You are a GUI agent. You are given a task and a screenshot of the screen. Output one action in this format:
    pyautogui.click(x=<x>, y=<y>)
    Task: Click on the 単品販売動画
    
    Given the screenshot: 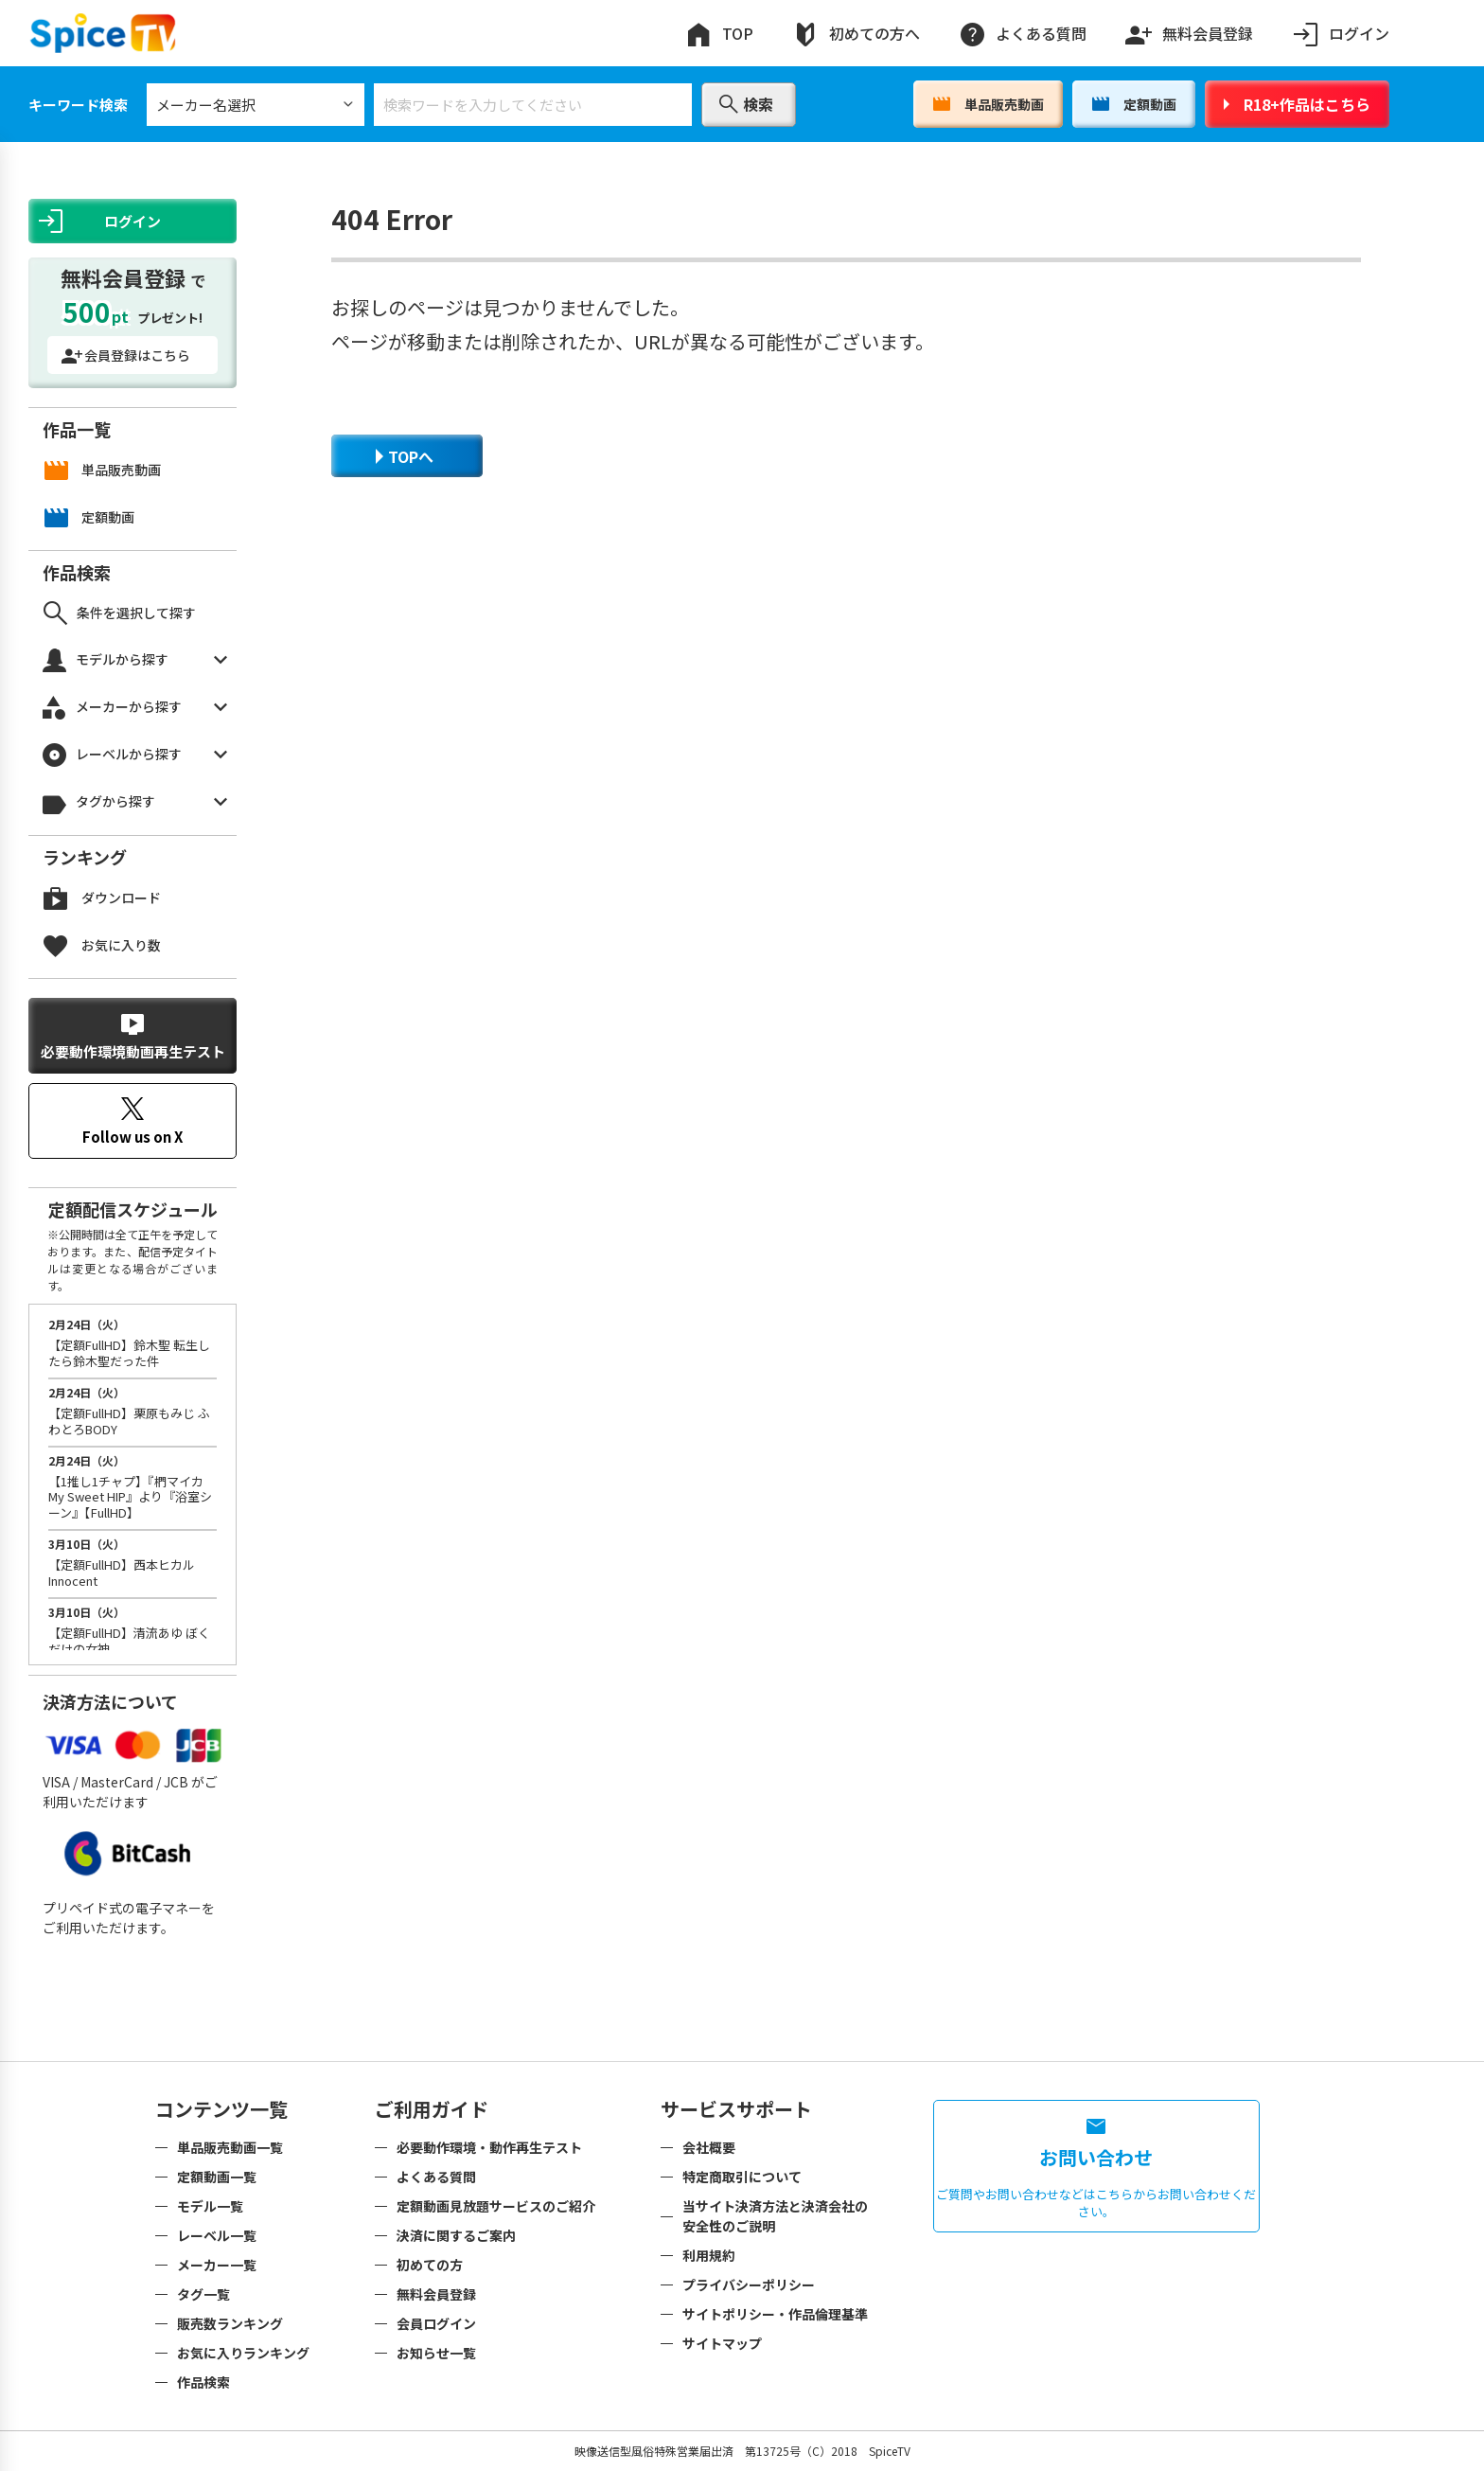 What is the action you would take?
    pyautogui.click(x=988, y=104)
    